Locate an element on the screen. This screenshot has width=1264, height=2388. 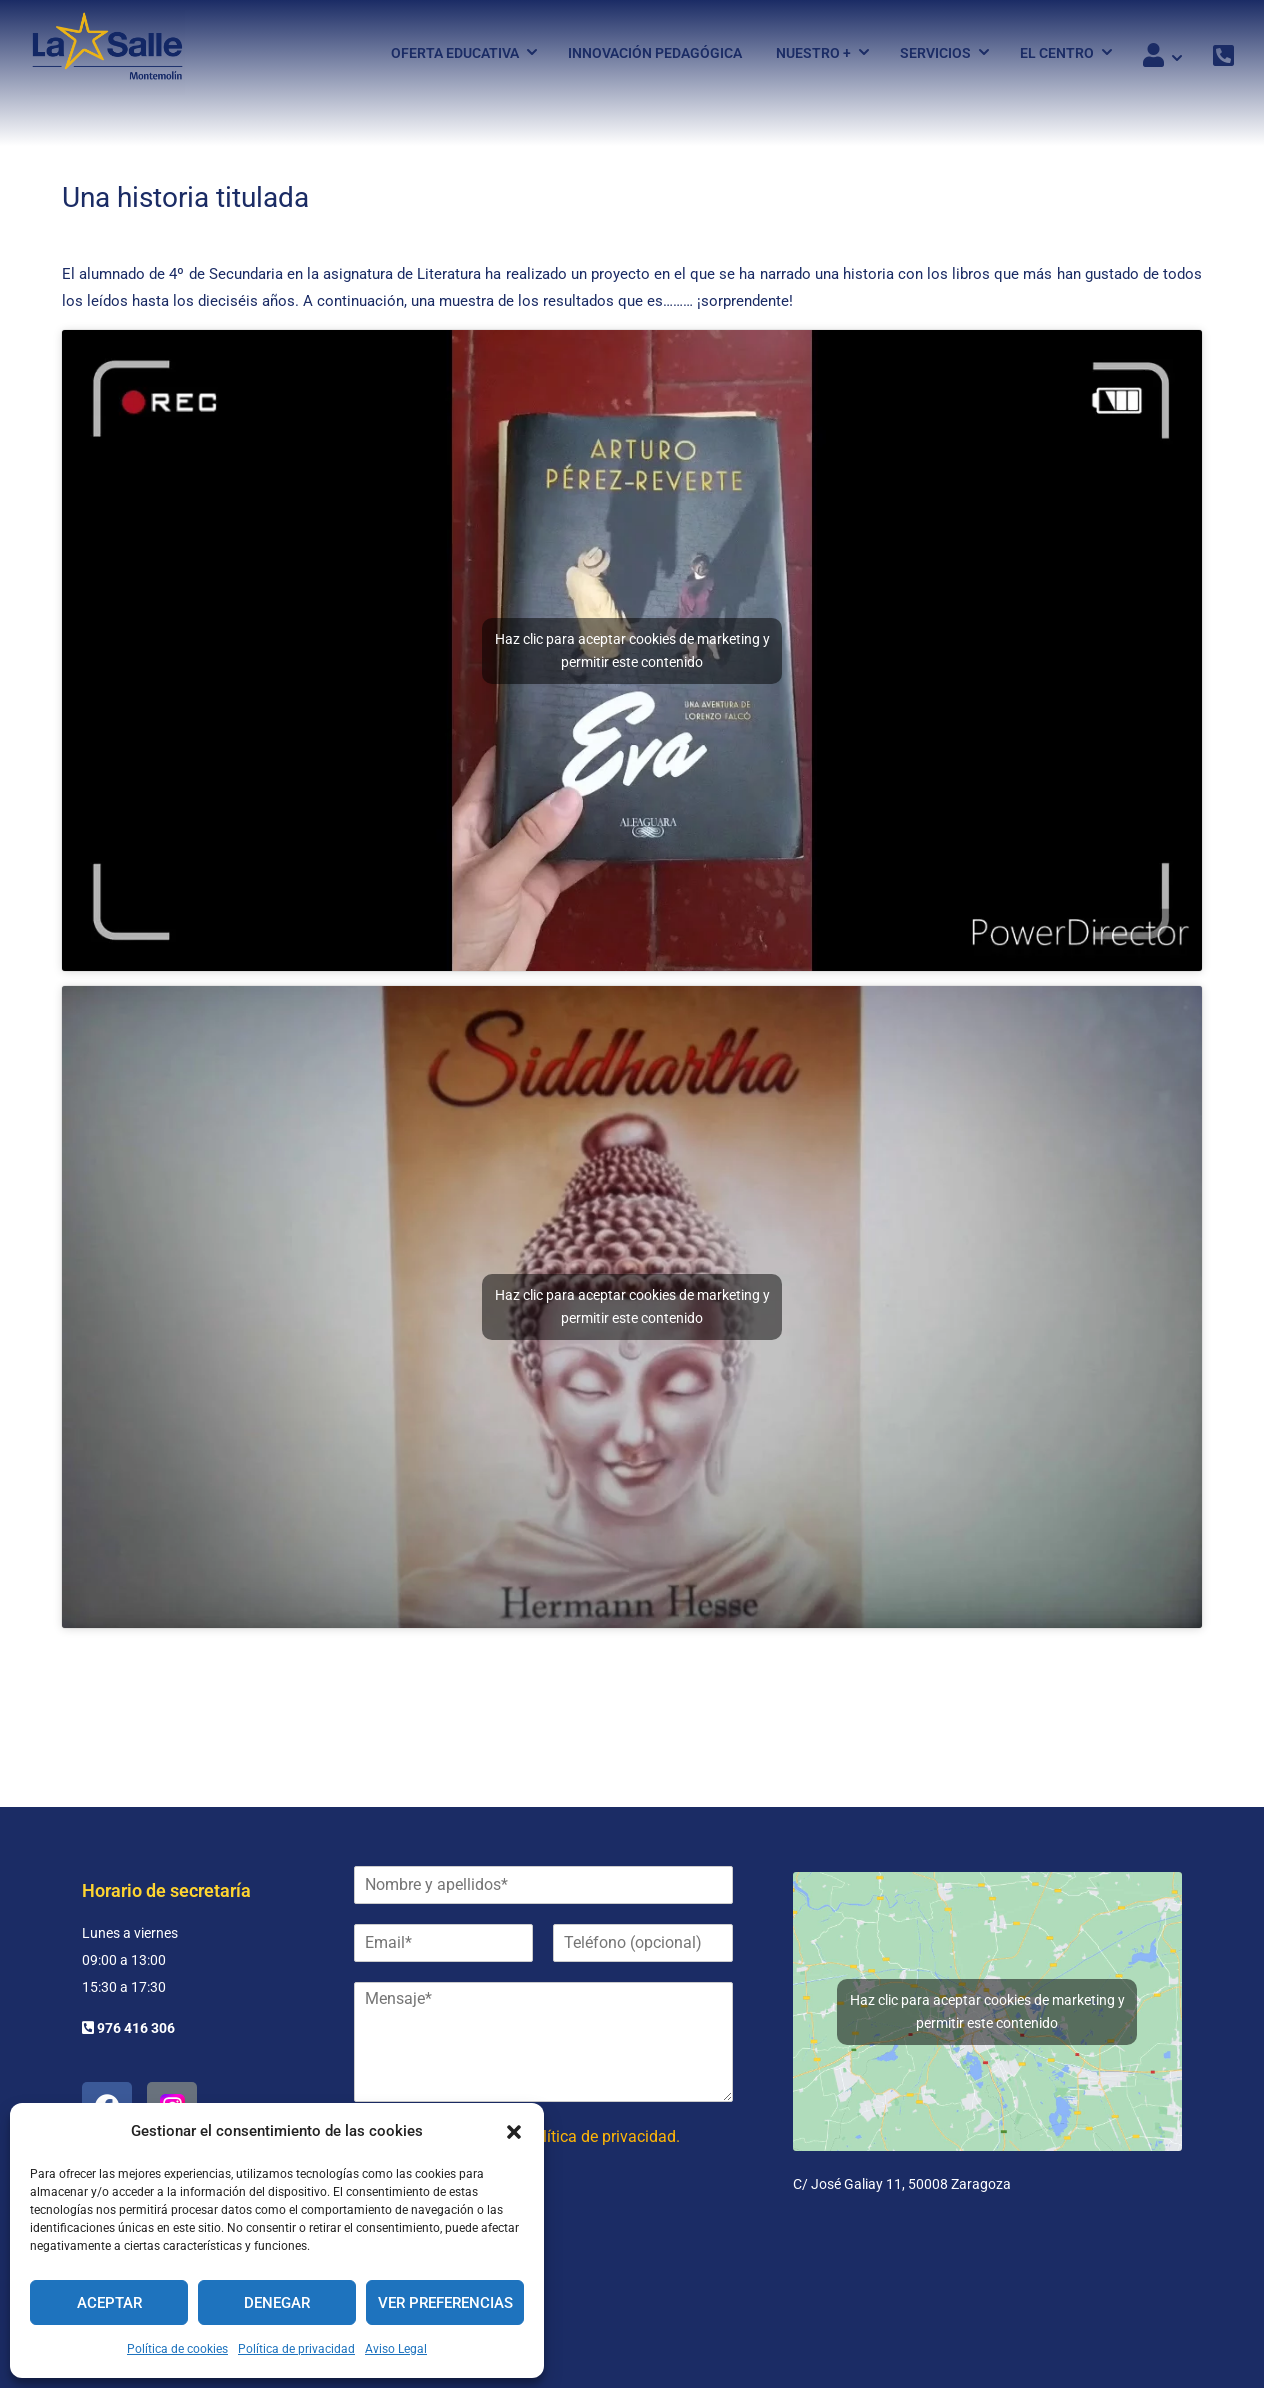
Aviso Legal is located at coordinates (396, 2349).